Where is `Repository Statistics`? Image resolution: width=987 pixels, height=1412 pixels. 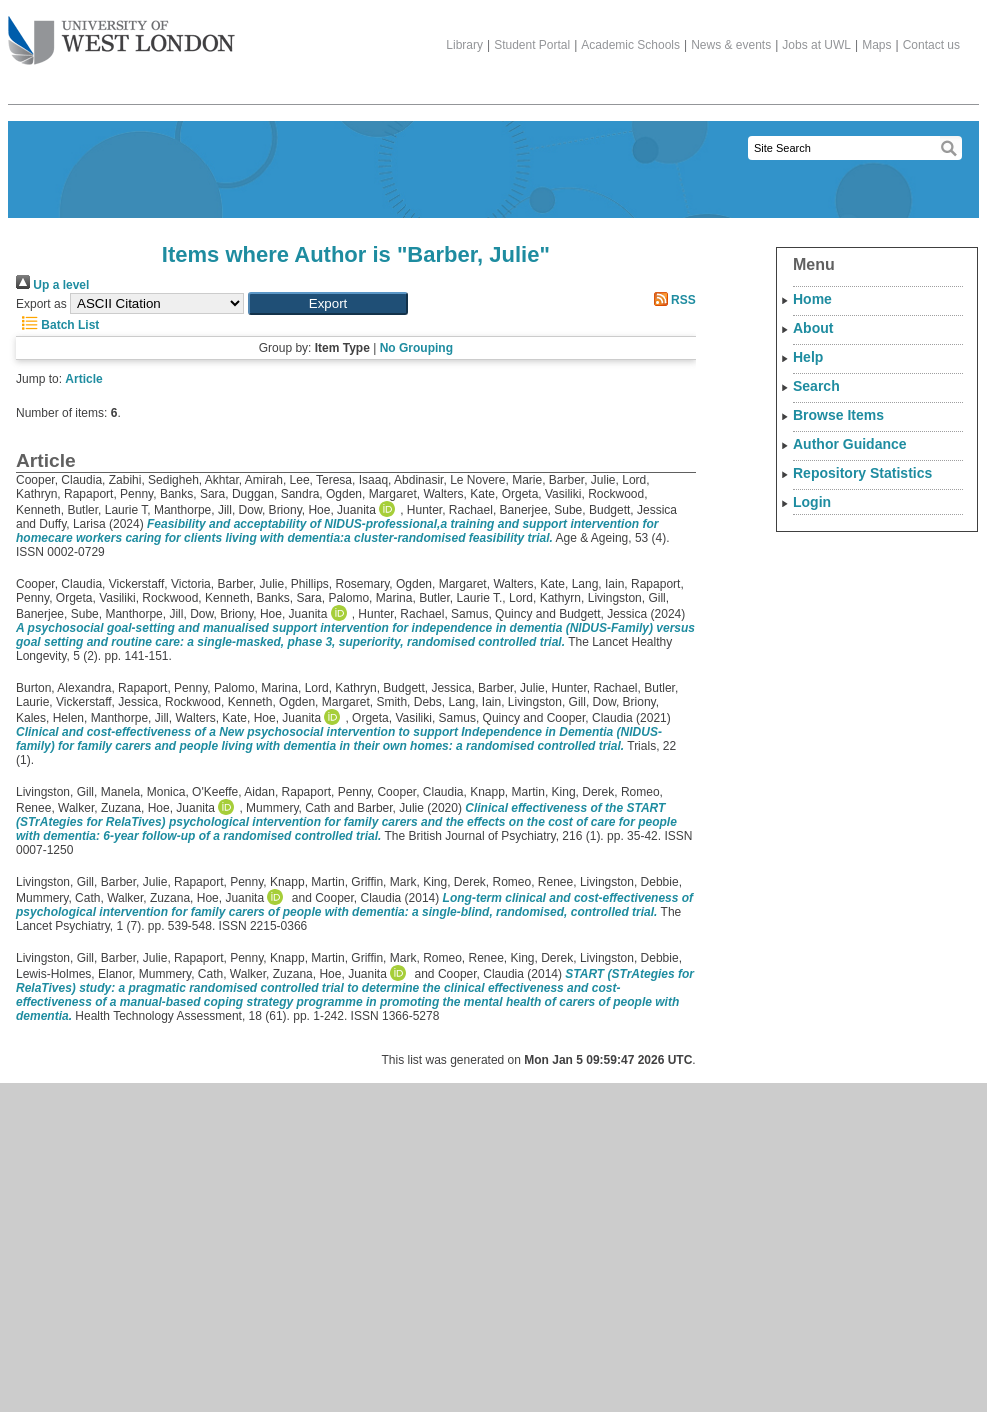
Repository Statistics is located at coordinates (862, 473).